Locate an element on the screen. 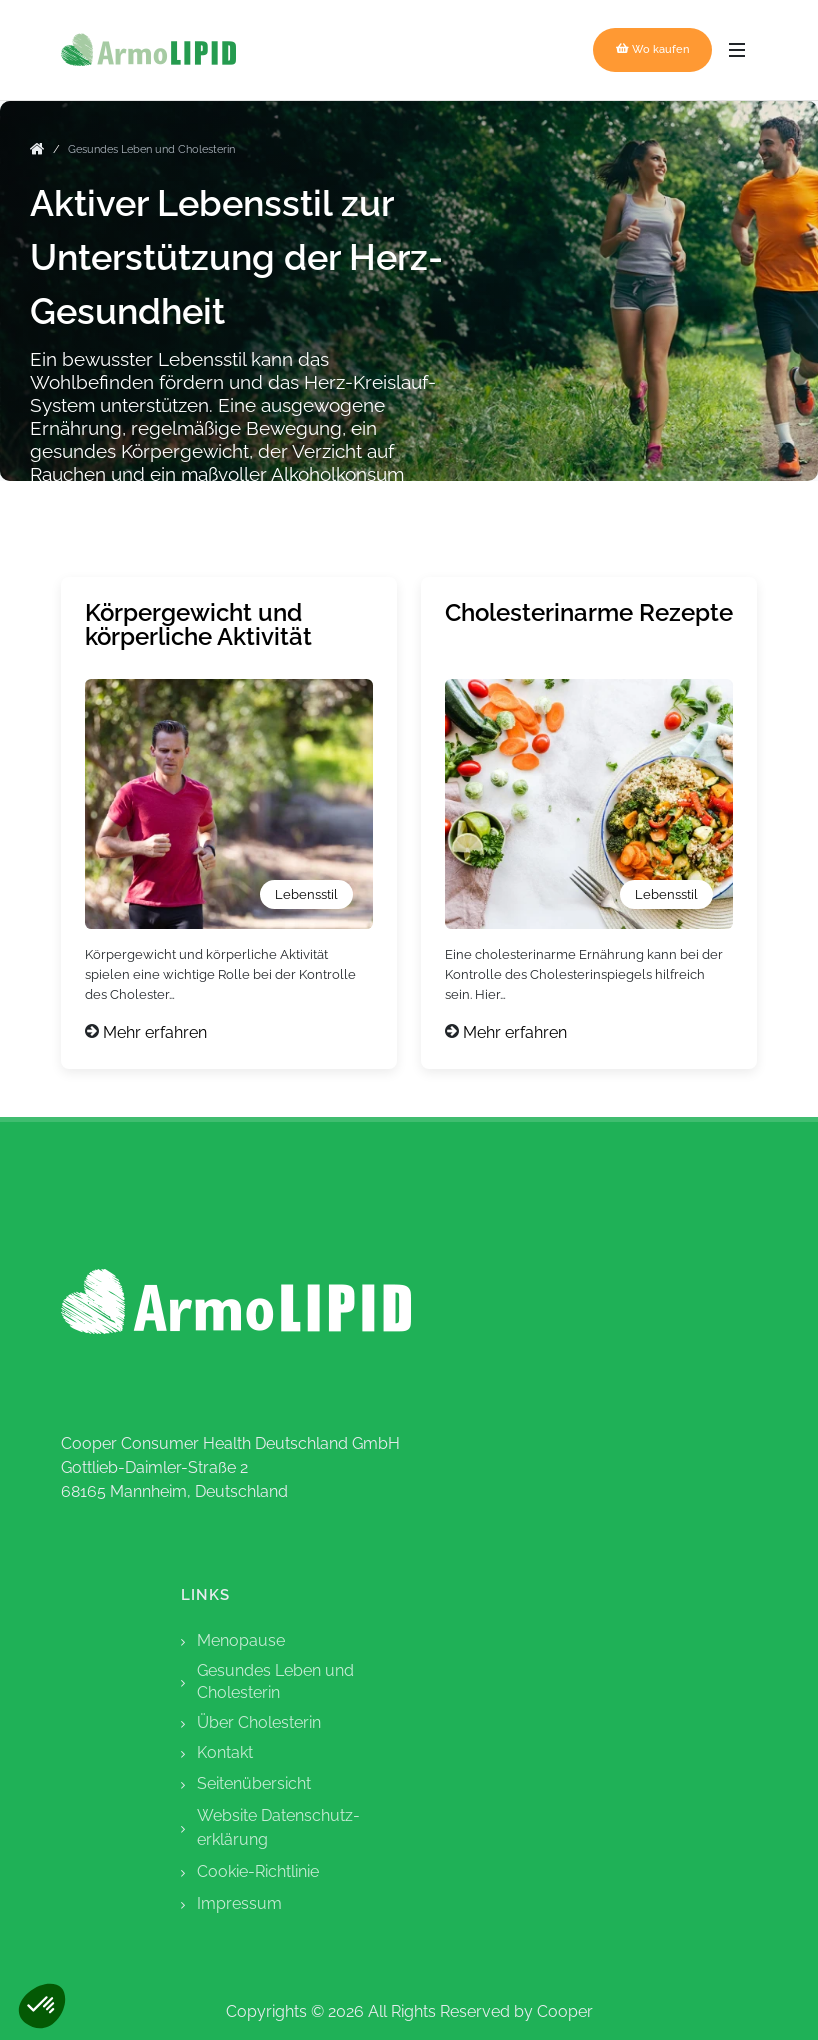 This screenshot has width=818, height=2040. Mehr erfahren is located at coordinates (155, 1032).